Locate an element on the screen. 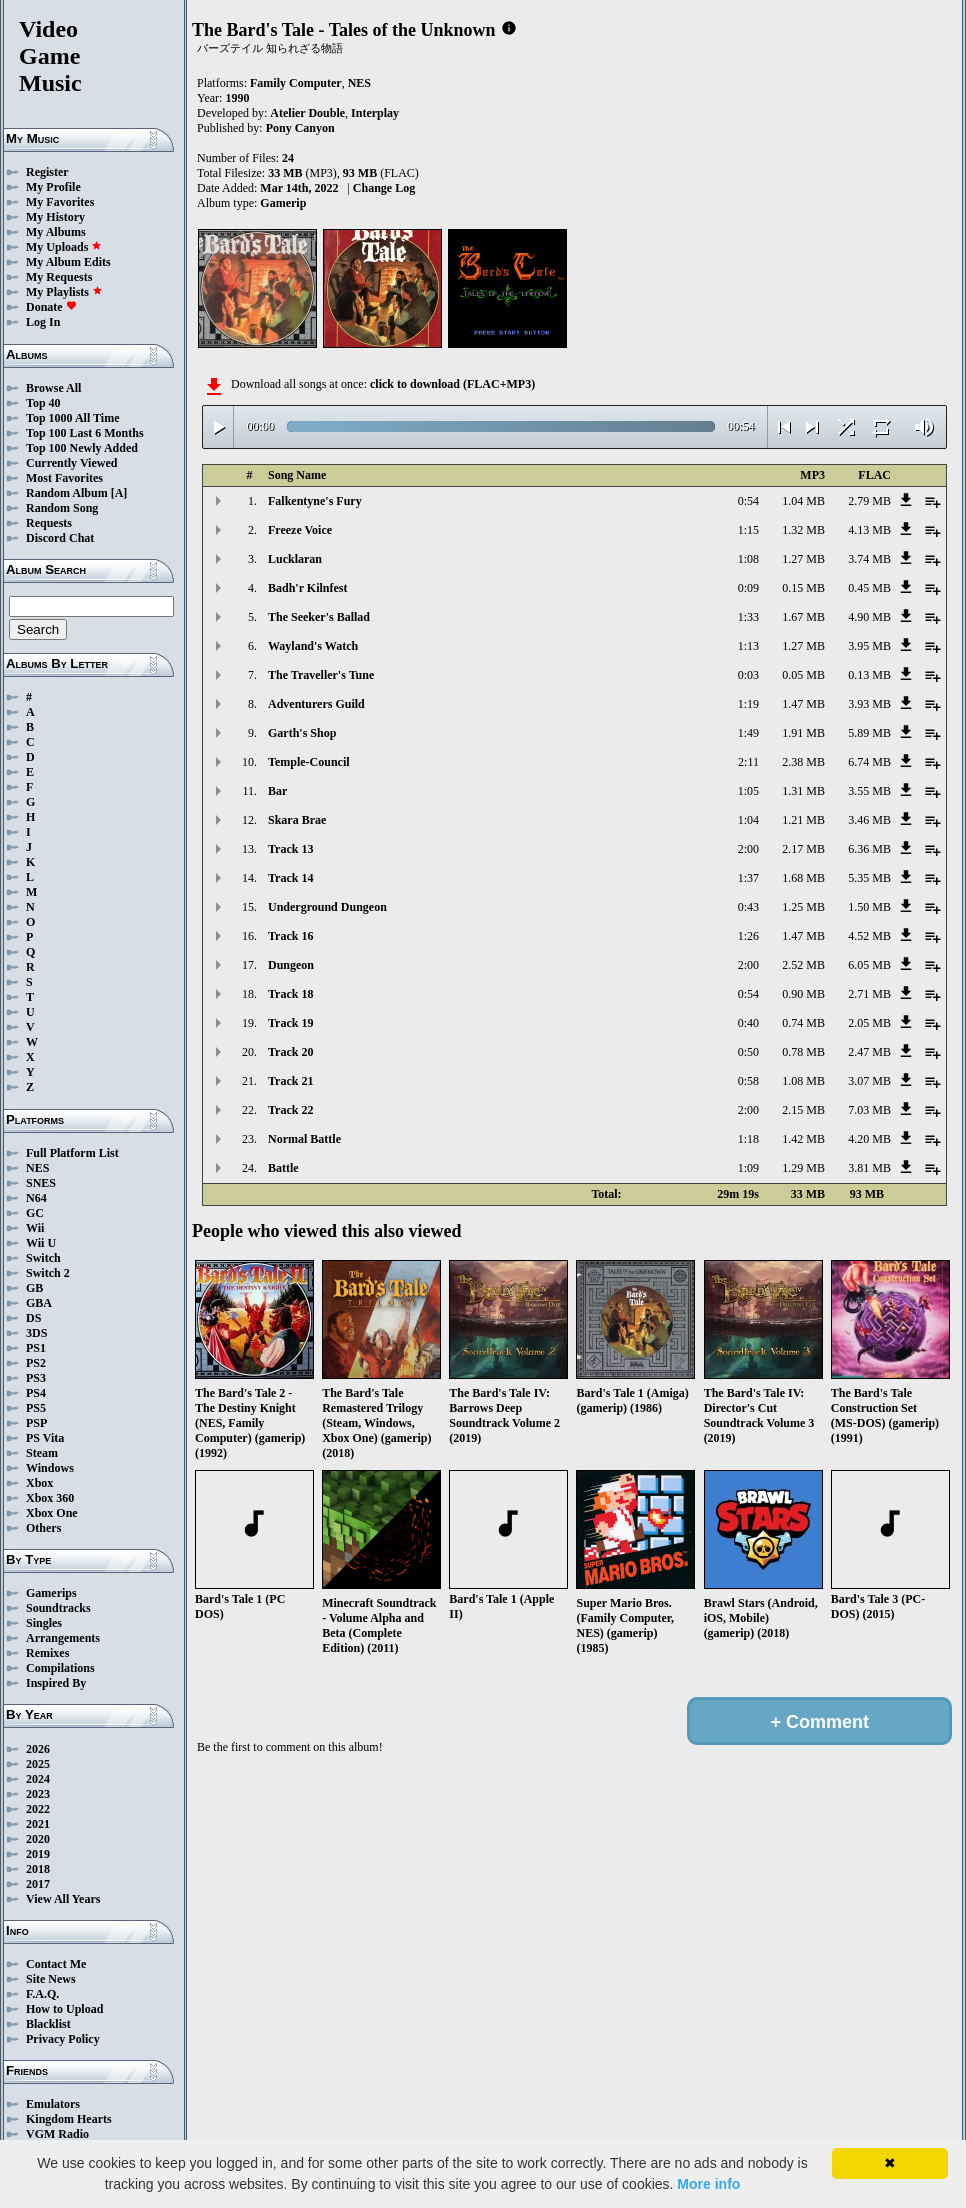 The height and width of the screenshot is (2208, 966). Requests is located at coordinates (49, 523).